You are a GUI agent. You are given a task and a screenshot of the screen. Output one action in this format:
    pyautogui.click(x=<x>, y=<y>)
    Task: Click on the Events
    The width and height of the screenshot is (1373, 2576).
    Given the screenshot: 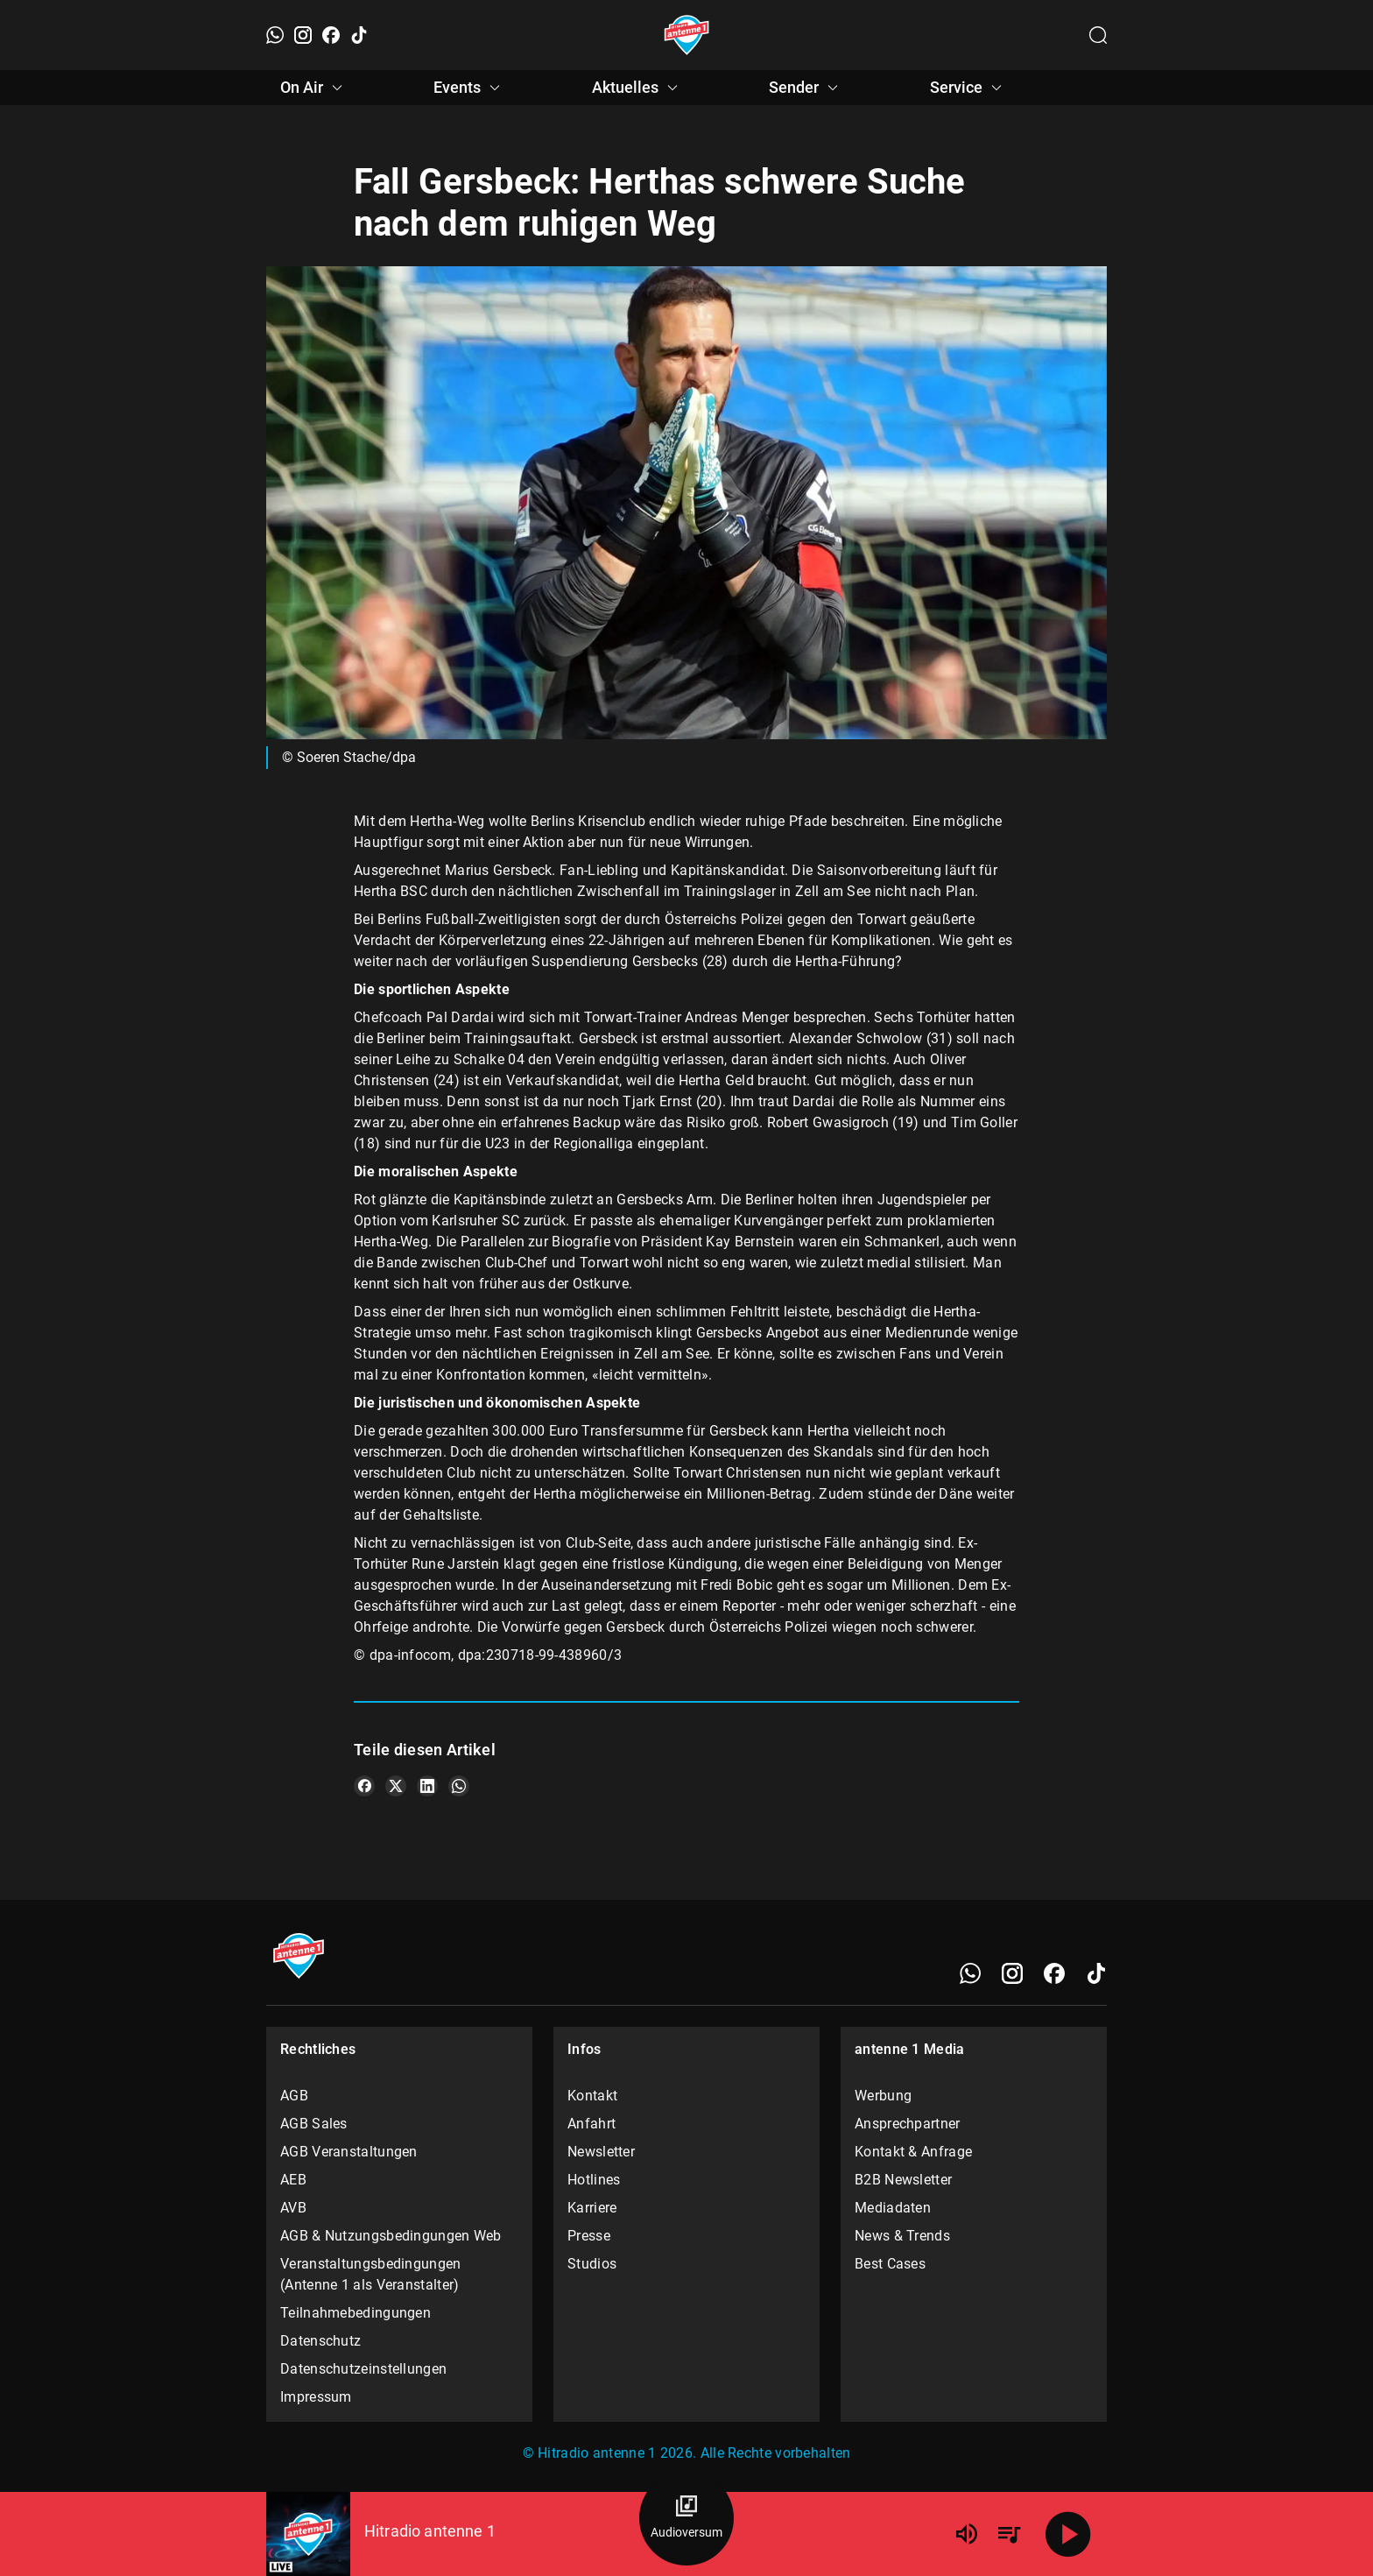 What is the action you would take?
    pyautogui.click(x=469, y=87)
    